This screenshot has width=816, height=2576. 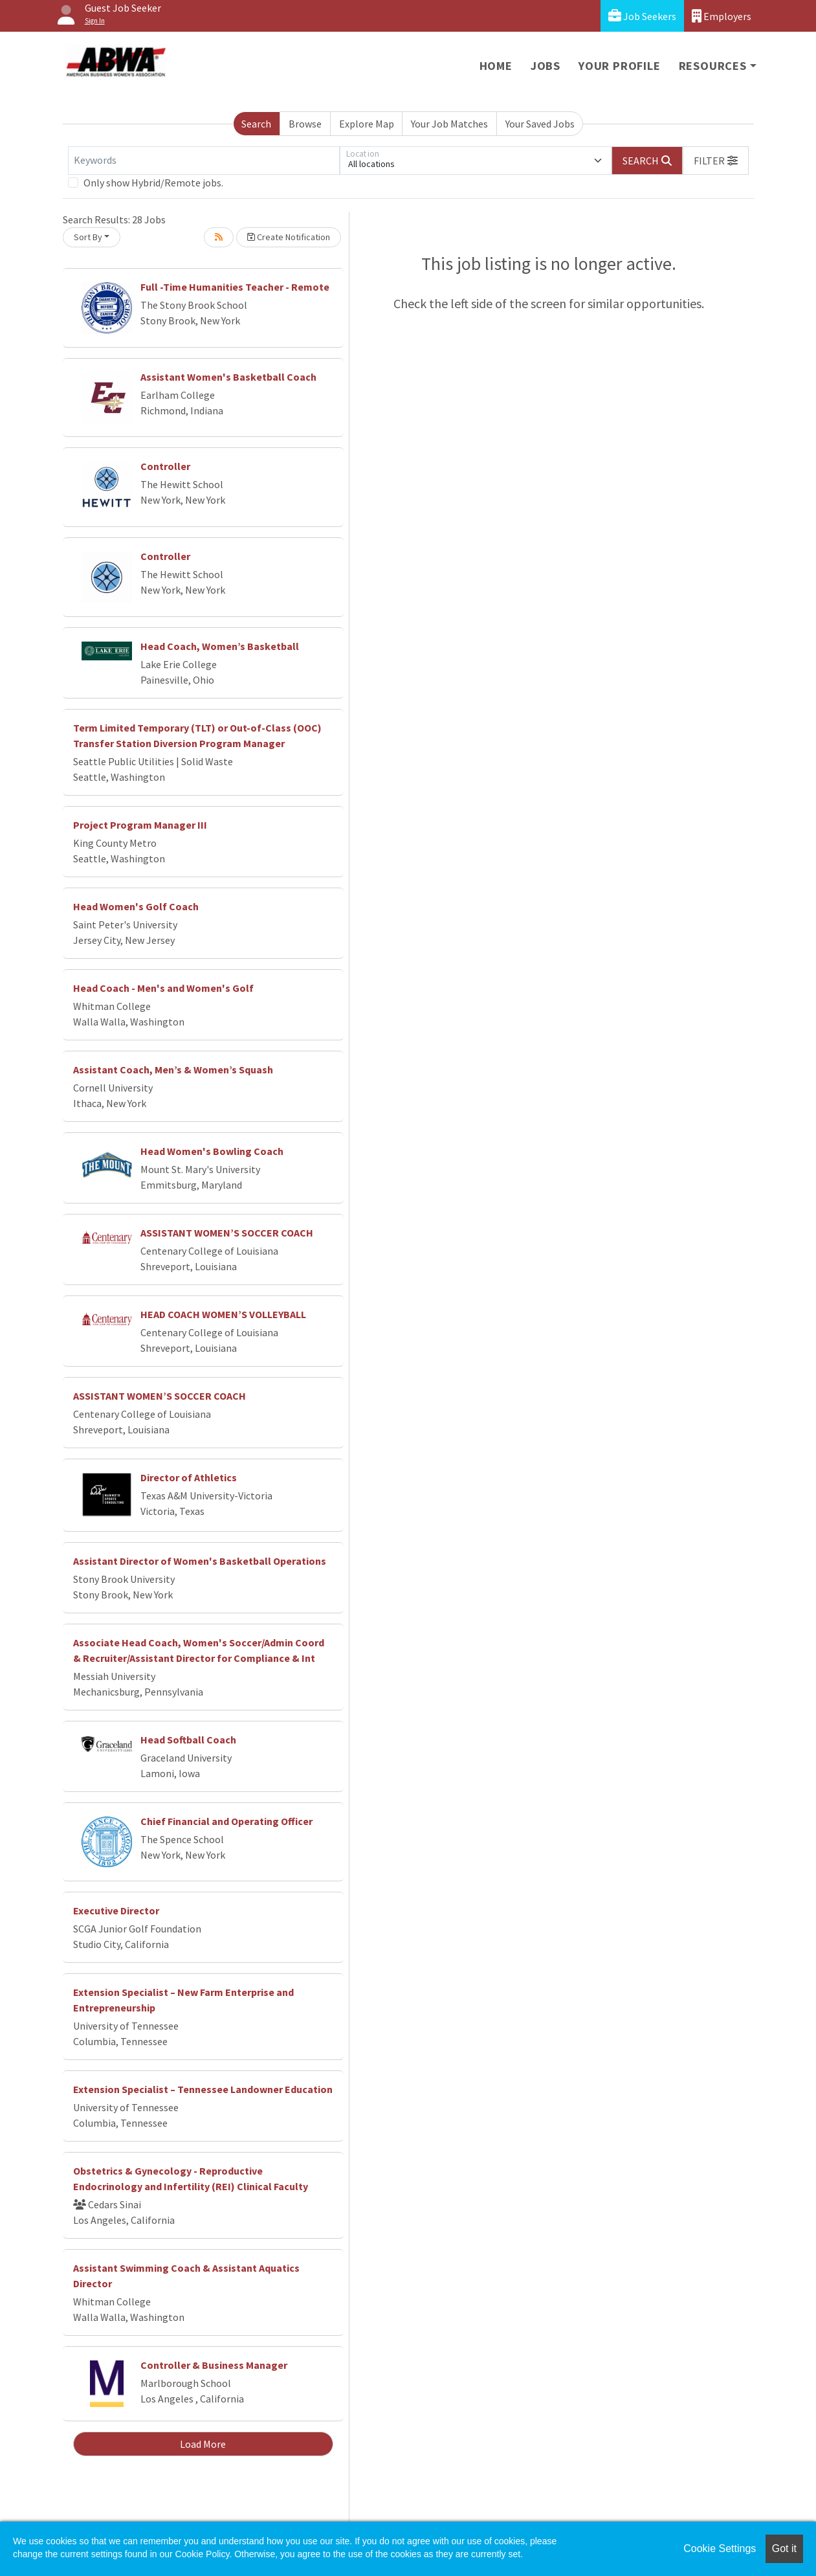 I want to click on Head Women's Bowling Coach, so click(x=211, y=1151).